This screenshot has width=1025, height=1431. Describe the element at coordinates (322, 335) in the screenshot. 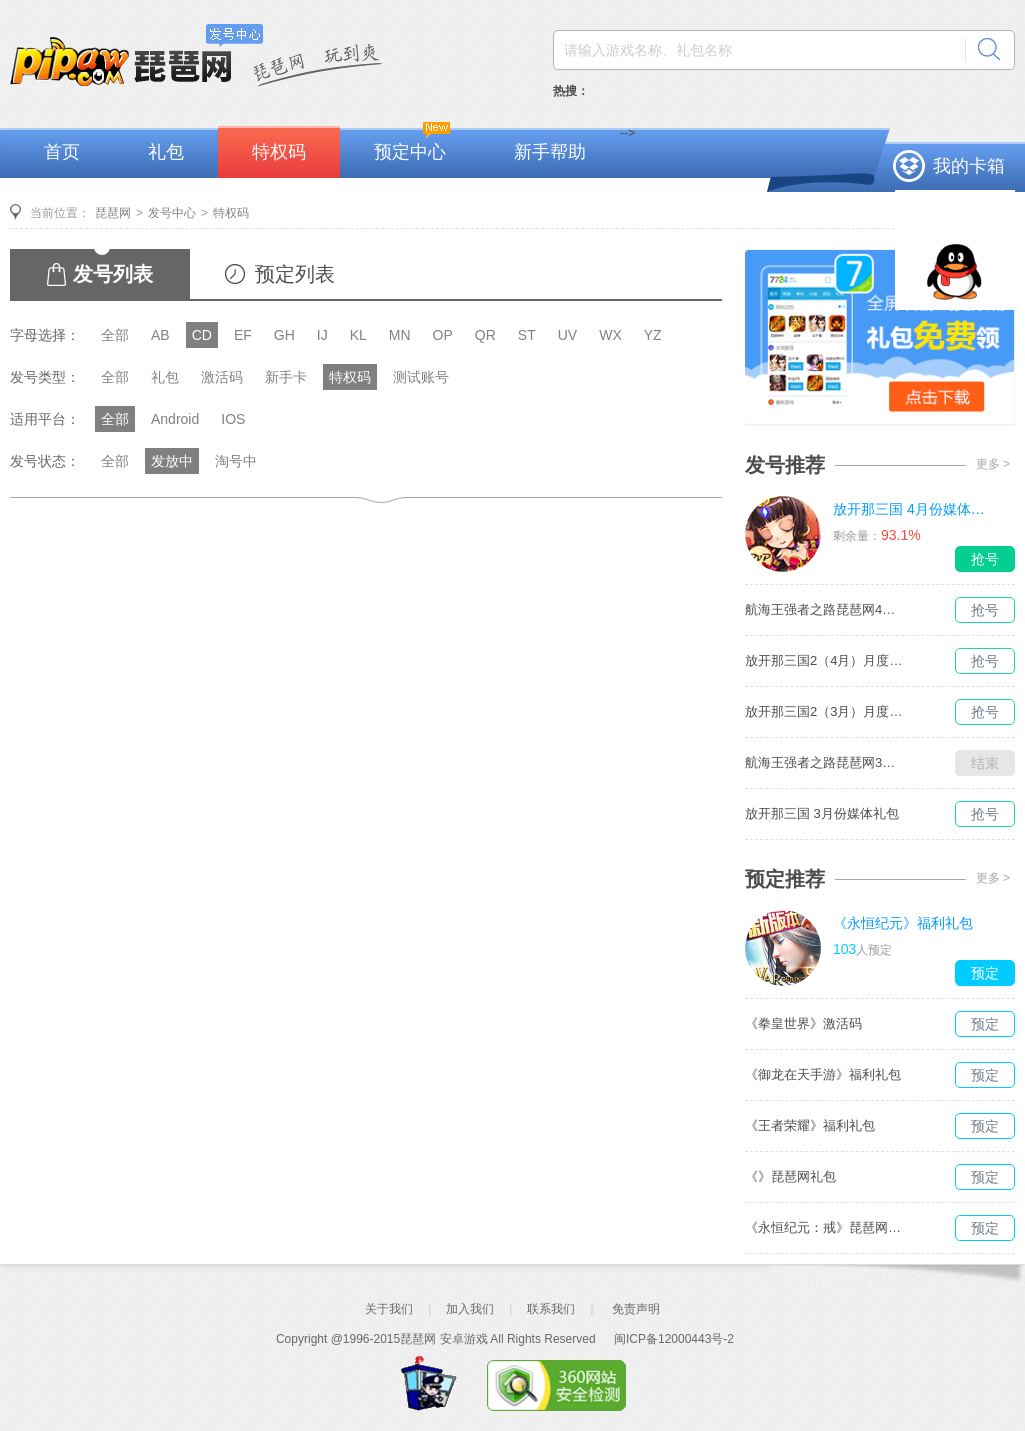

I see `IJ` at that location.